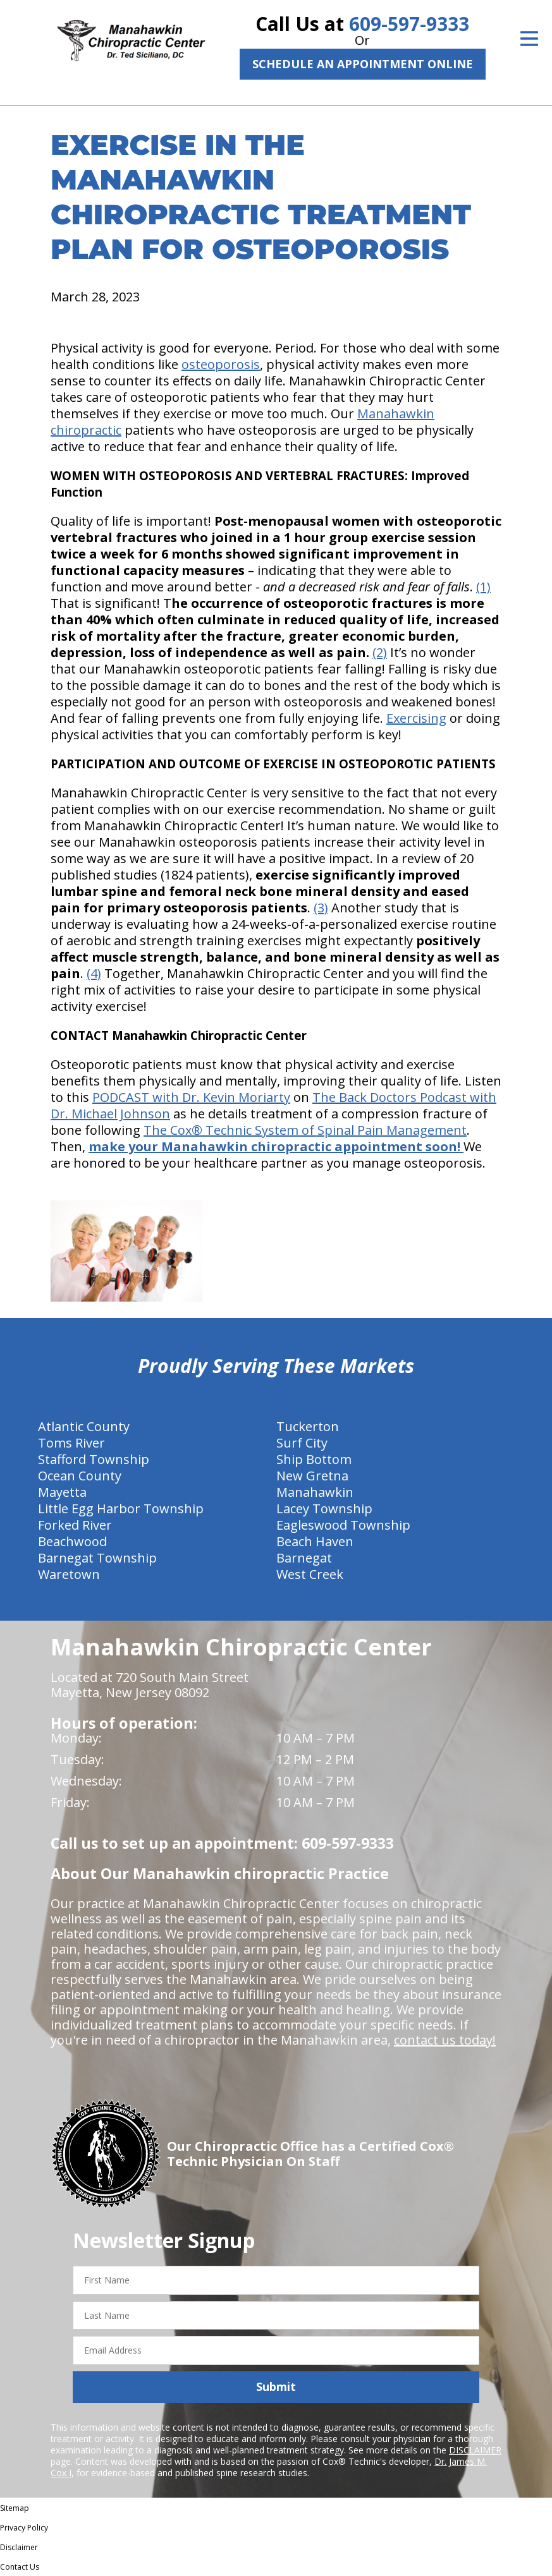  What do you see at coordinates (343, 1524) in the screenshot?
I see `Eagleswood Township` at bounding box center [343, 1524].